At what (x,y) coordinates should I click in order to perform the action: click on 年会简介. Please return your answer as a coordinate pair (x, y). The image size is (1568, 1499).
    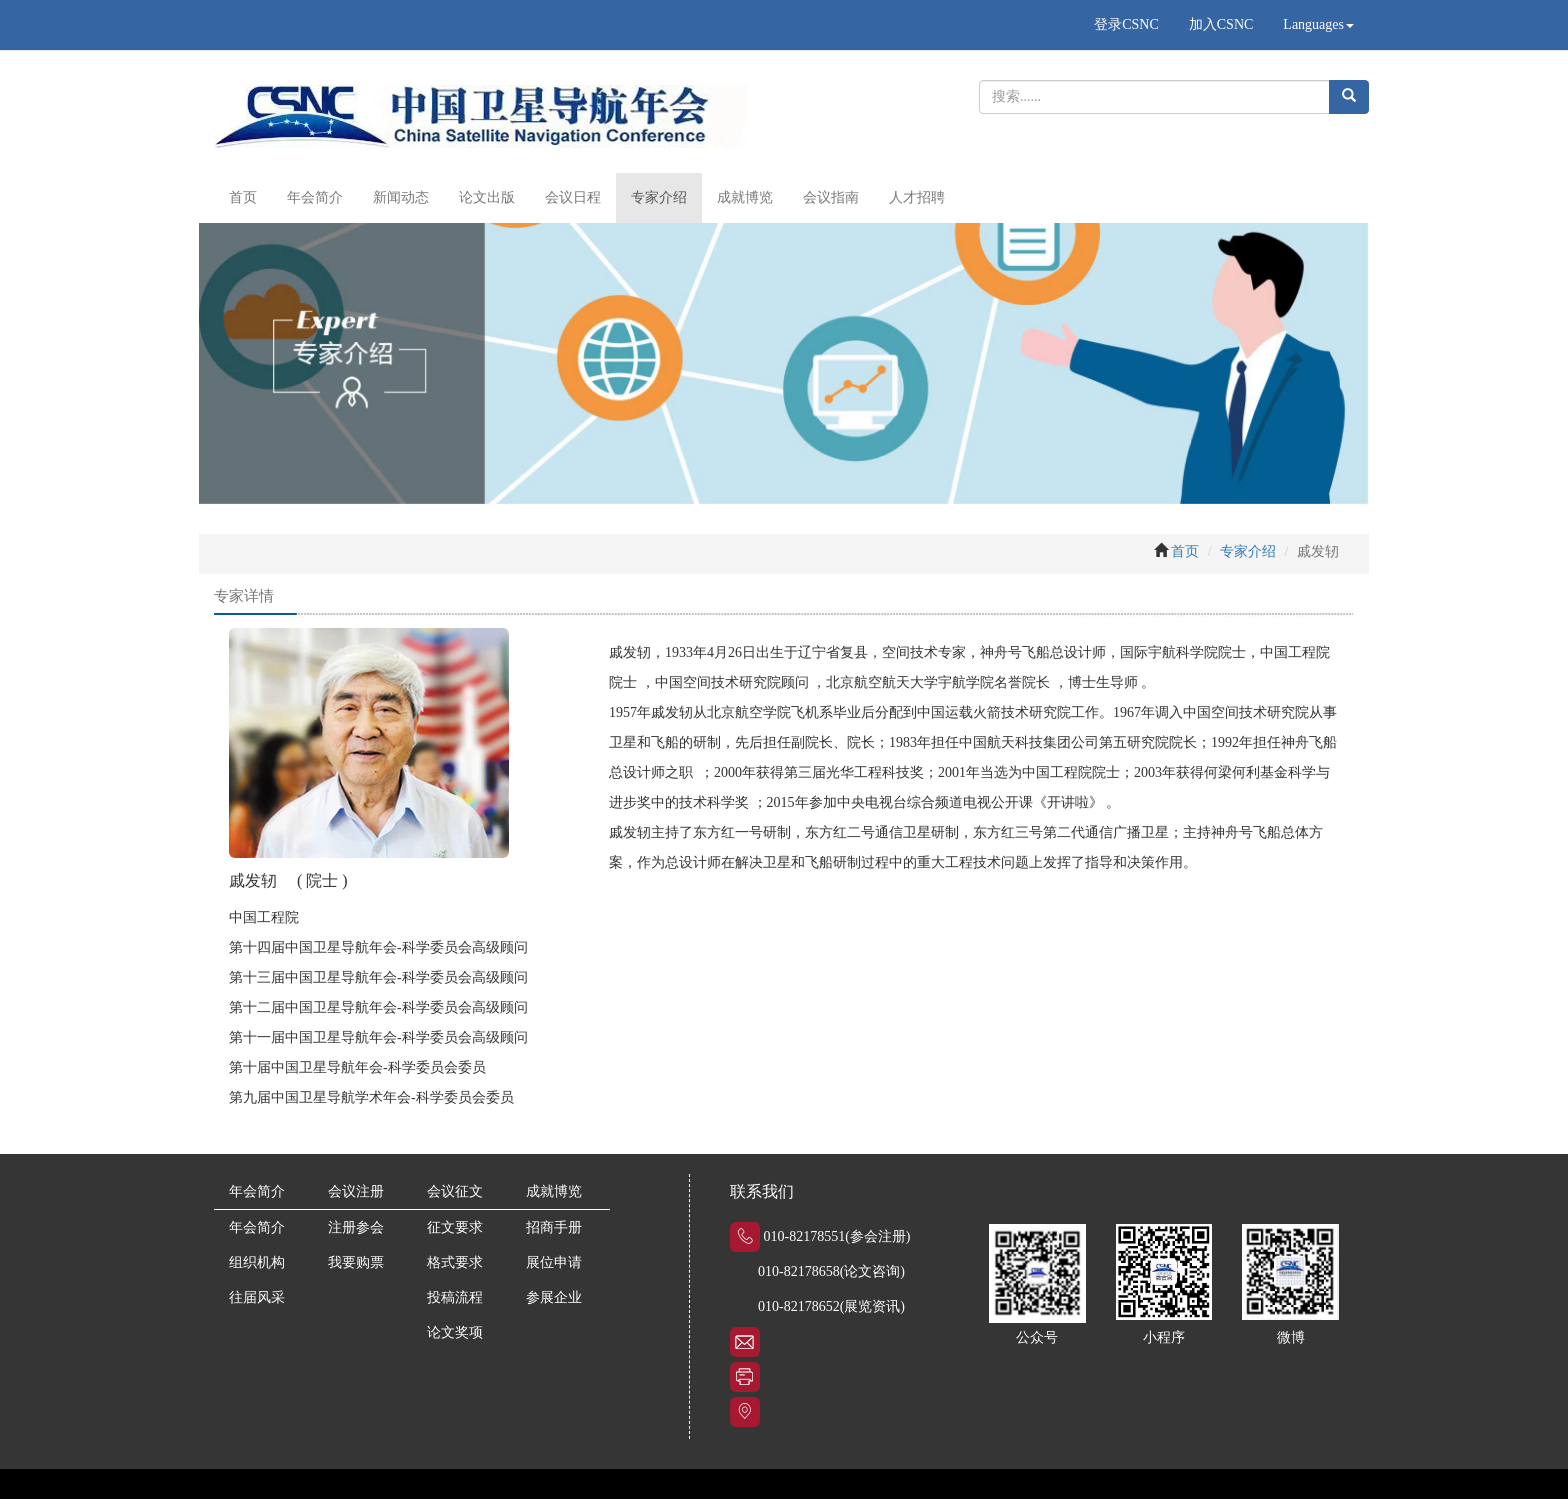
    Looking at the image, I should click on (315, 197).